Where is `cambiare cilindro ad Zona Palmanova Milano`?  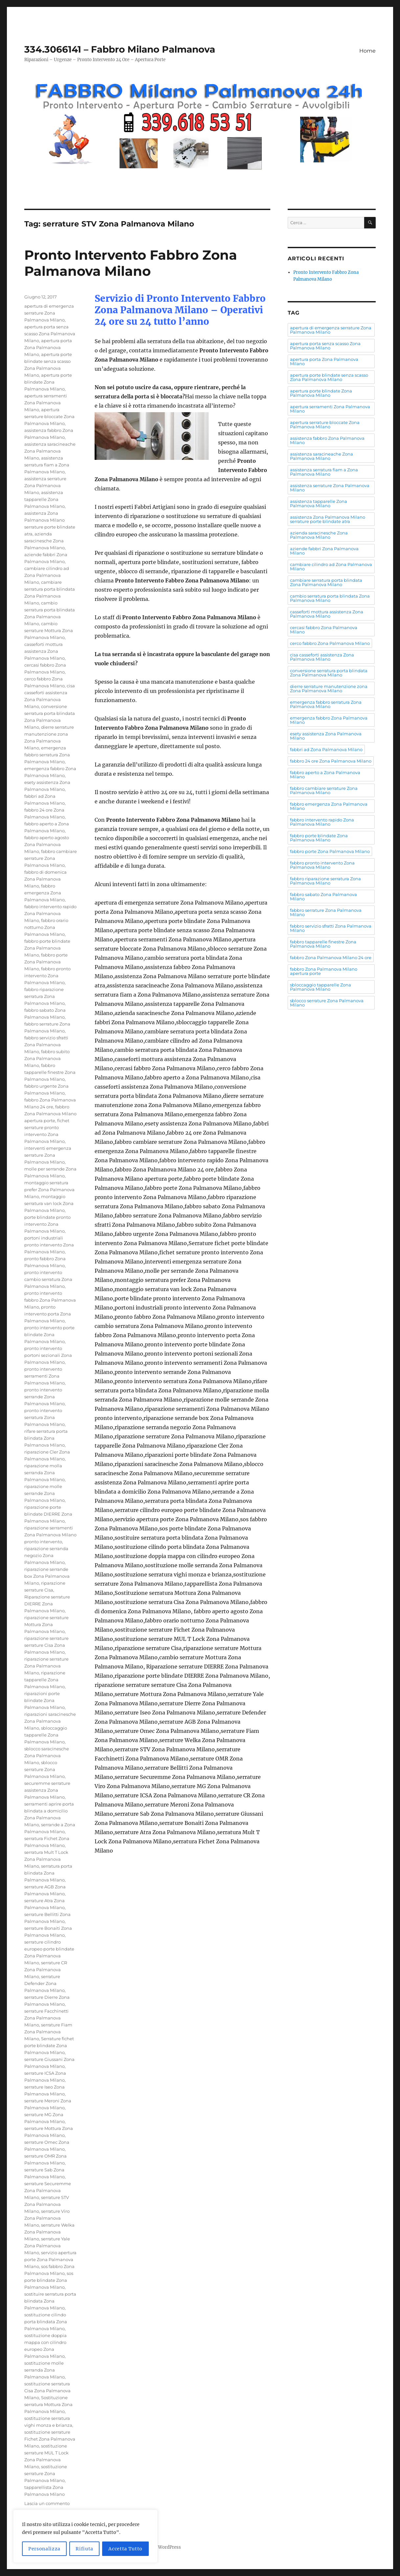
cambiare cilindro ad Zona Palmanova Milano is located at coordinates (46, 575).